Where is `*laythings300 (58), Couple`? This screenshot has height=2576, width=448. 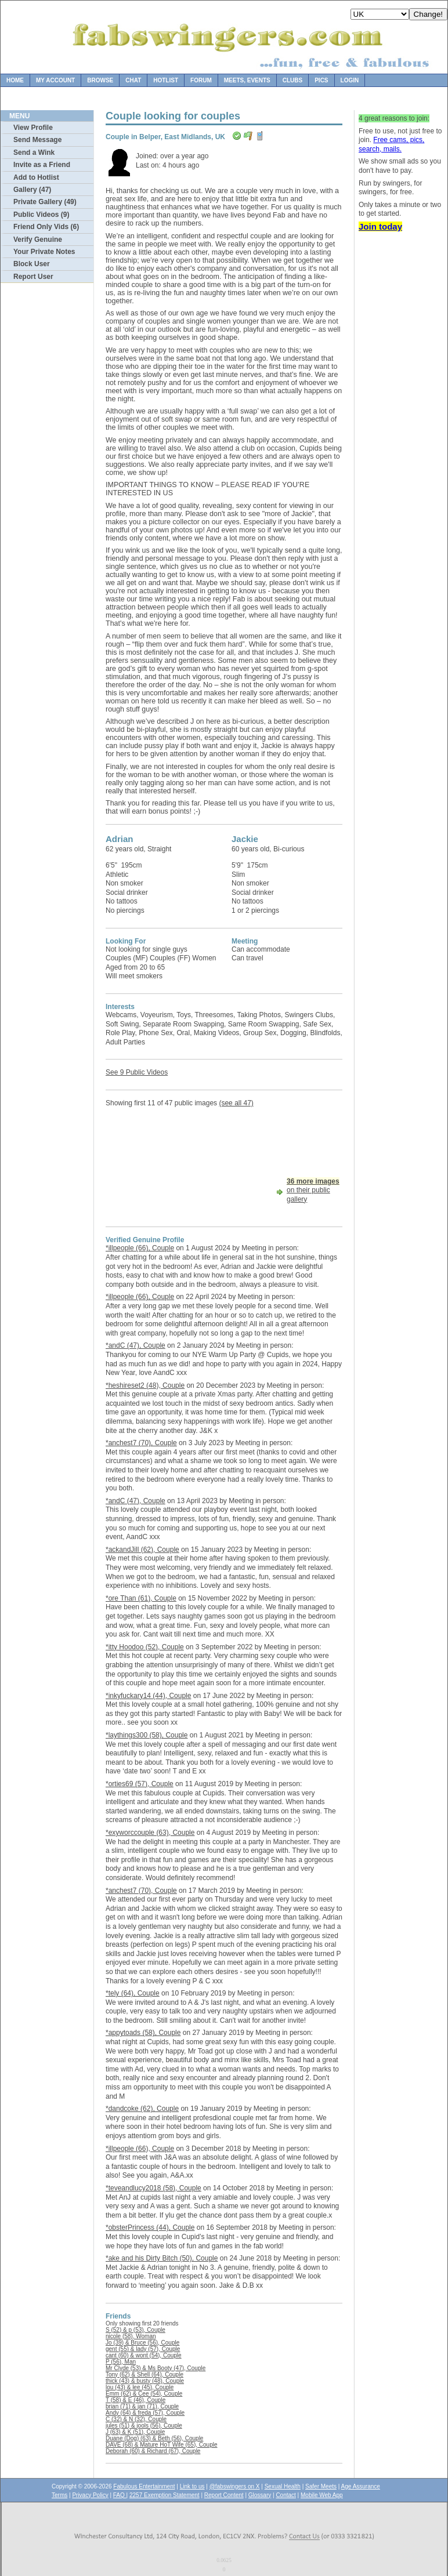
*laythings300 (58), Couple is located at coordinates (146, 1735).